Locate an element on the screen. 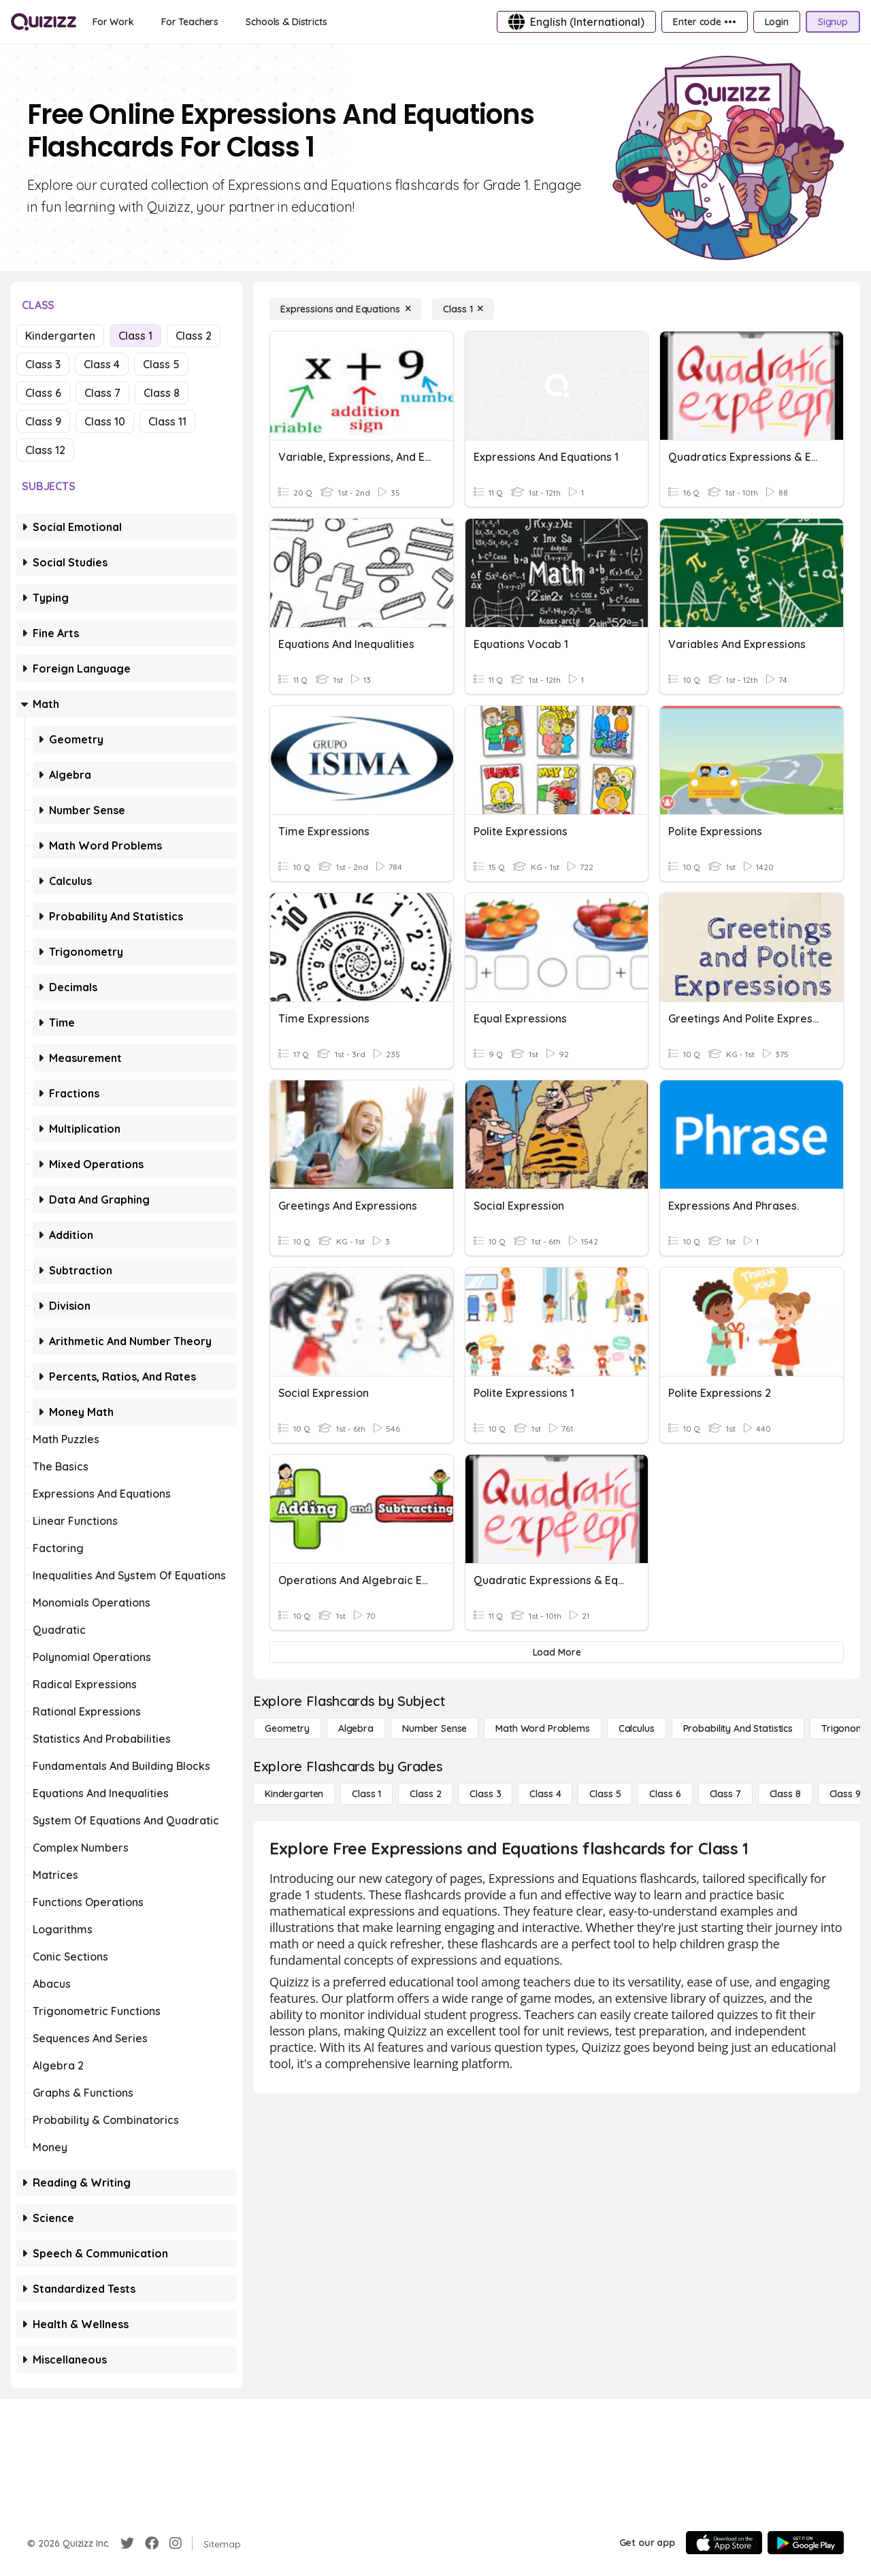  [Enter code •••] is located at coordinates (704, 22).